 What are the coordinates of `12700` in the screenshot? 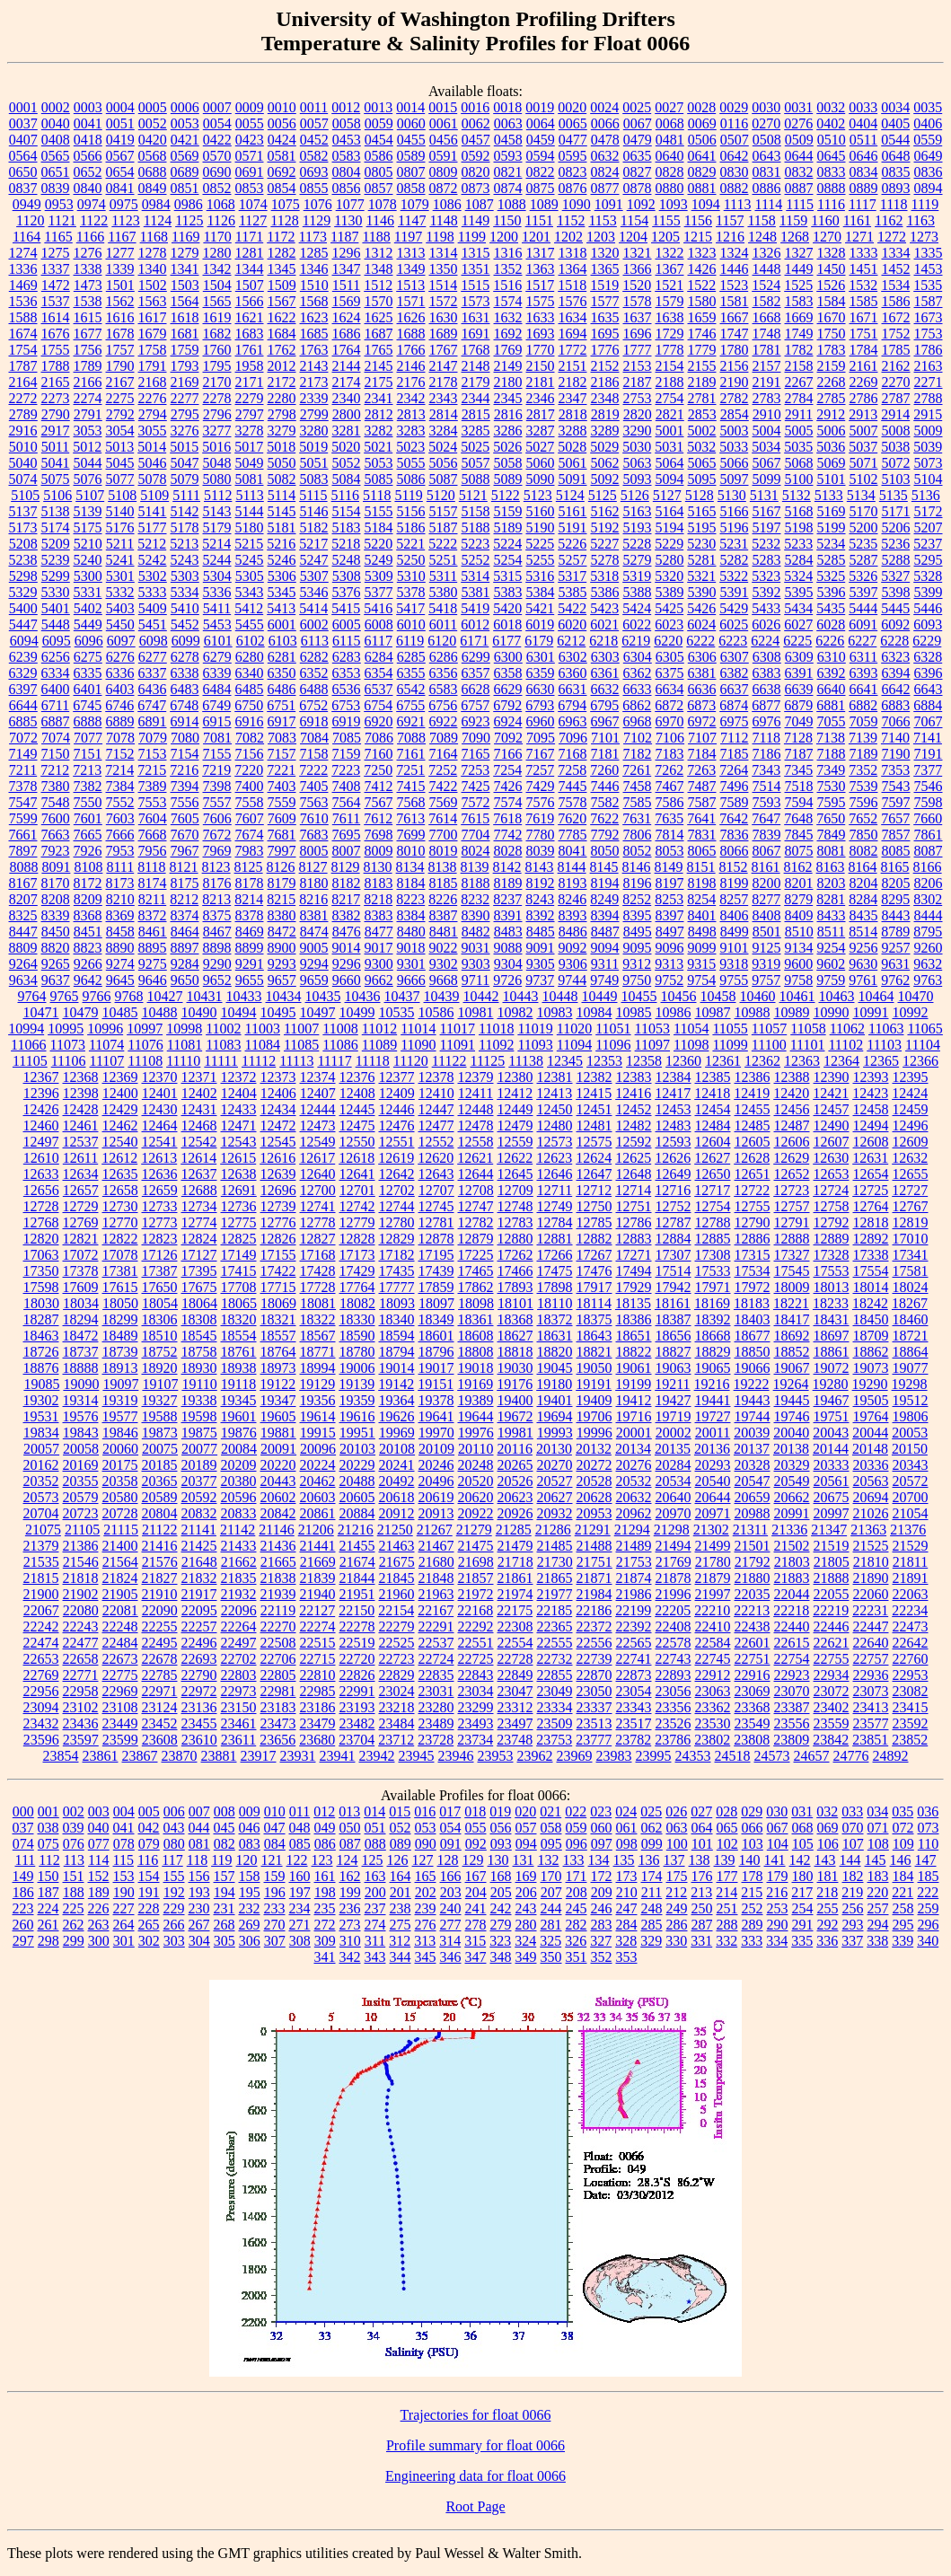 It's located at (318, 1190).